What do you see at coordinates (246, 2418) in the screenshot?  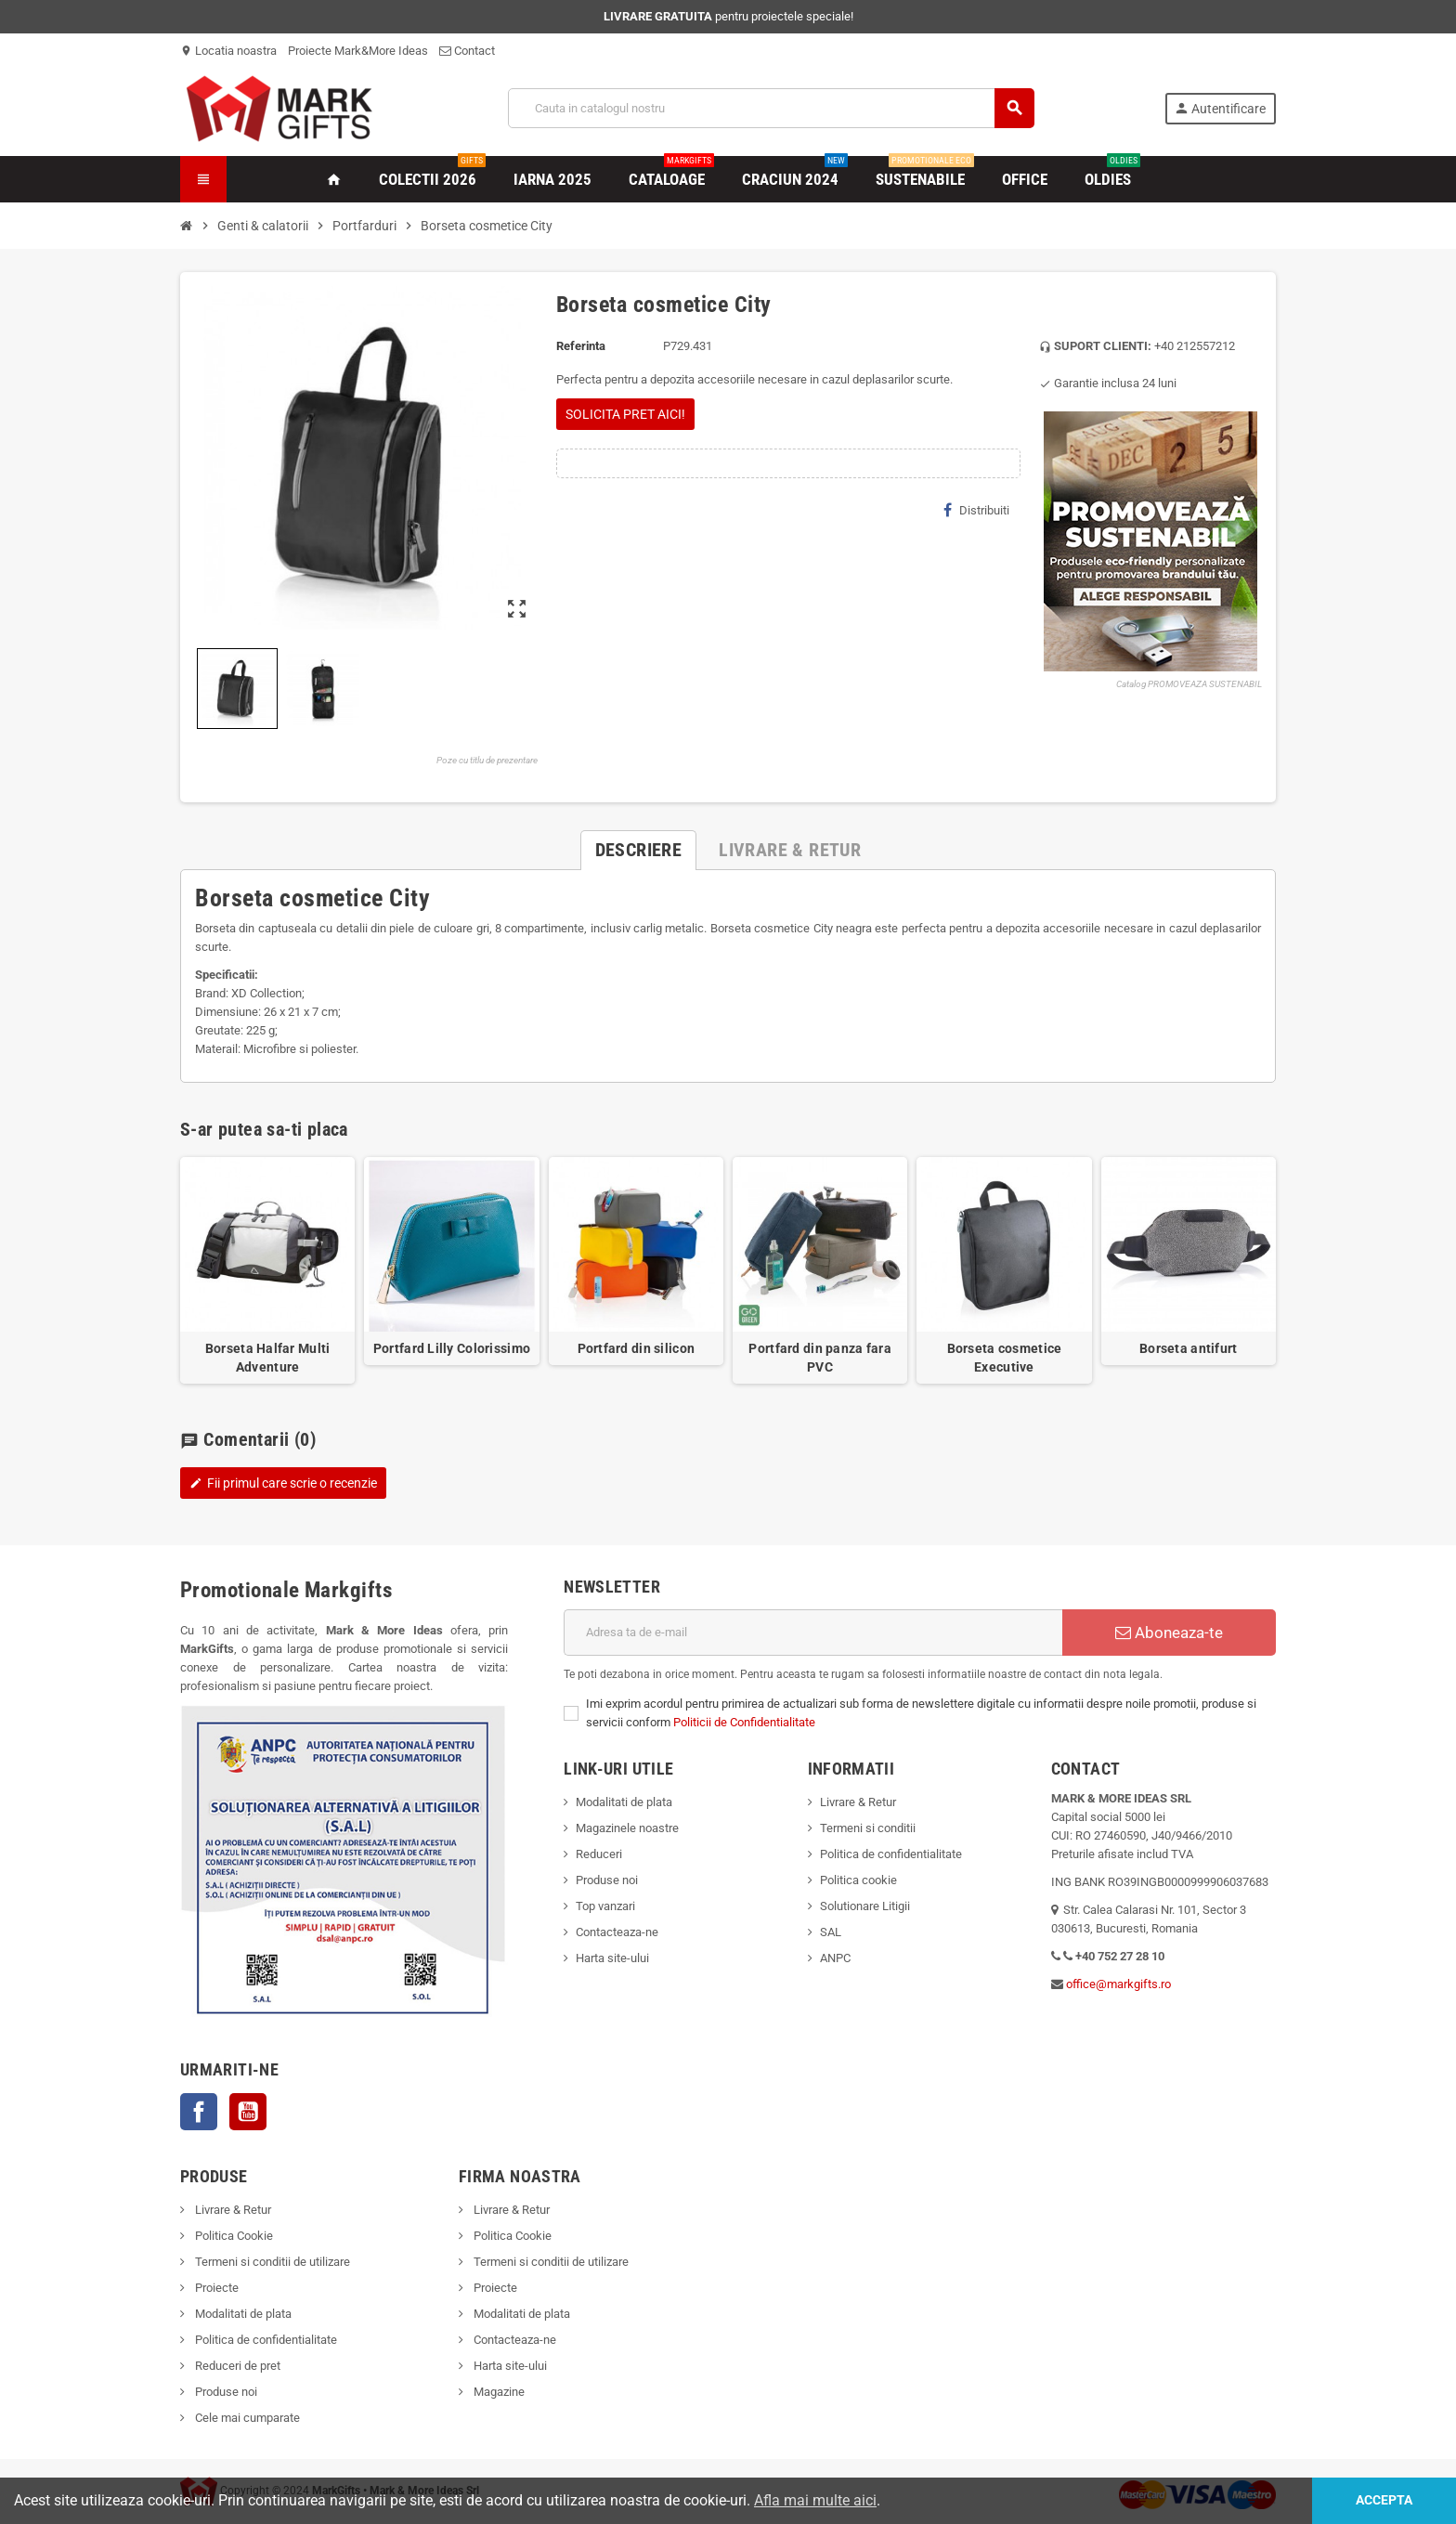 I see `Cele mai cumparate` at bounding box center [246, 2418].